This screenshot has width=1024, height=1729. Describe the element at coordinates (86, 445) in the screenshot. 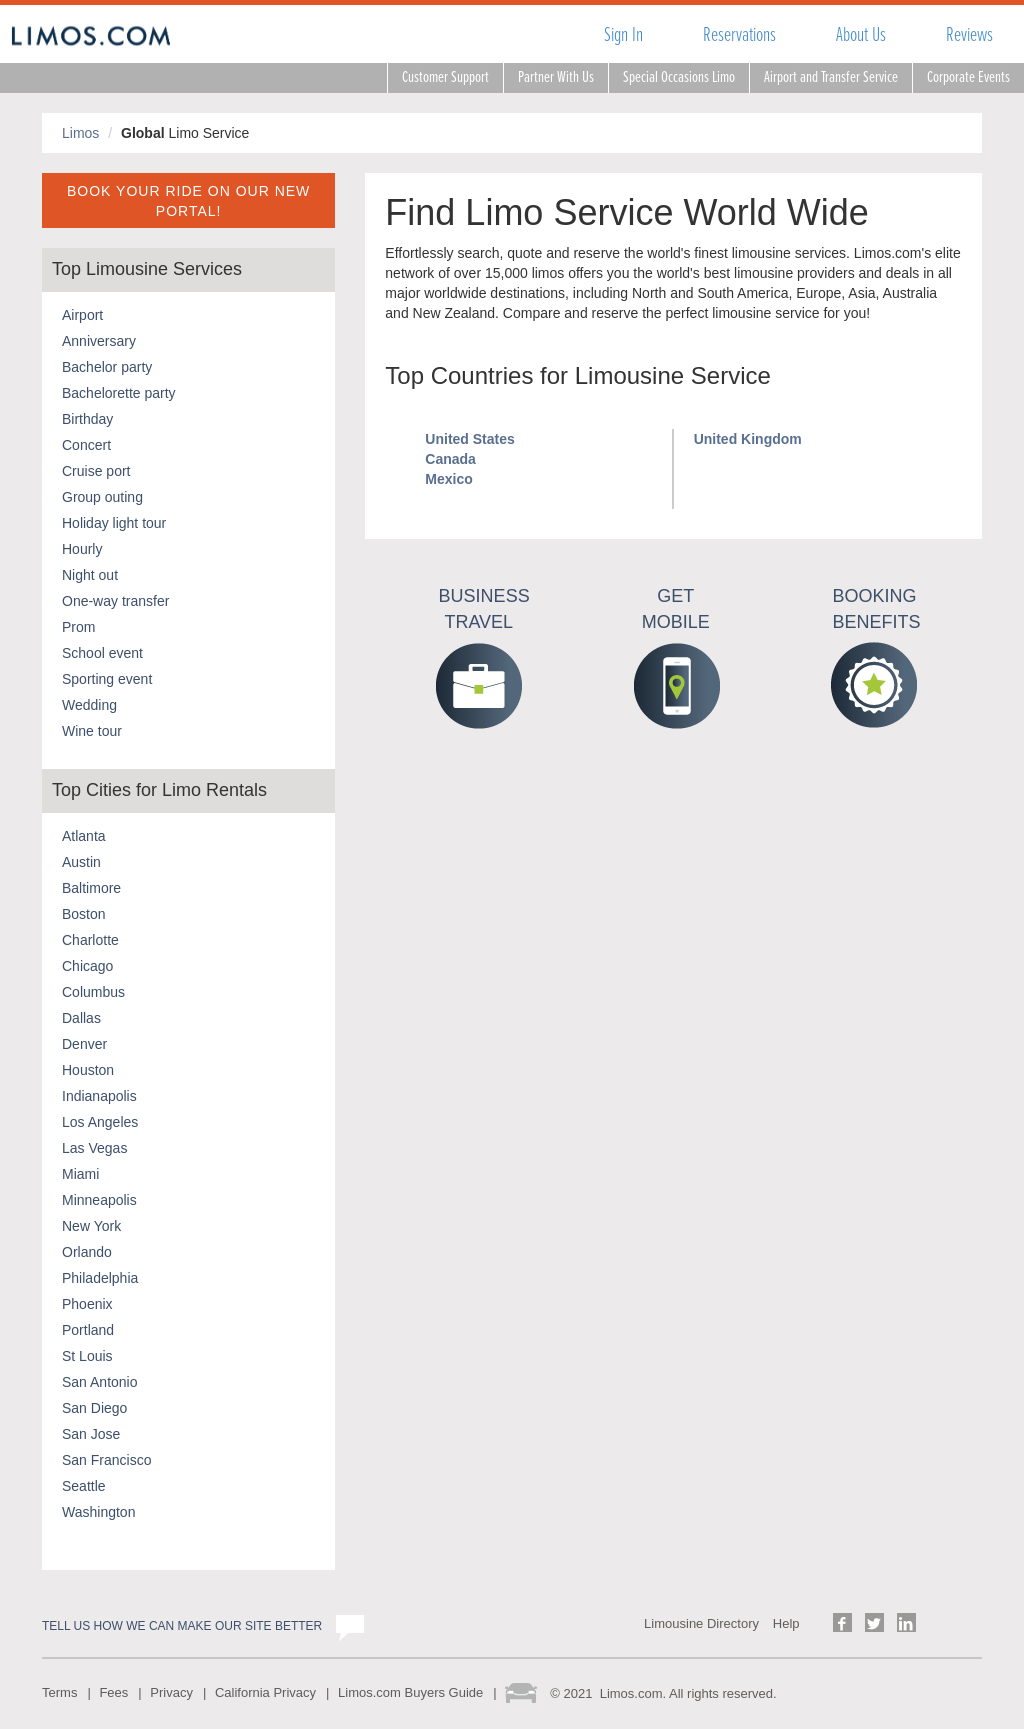

I see `Concert` at that location.